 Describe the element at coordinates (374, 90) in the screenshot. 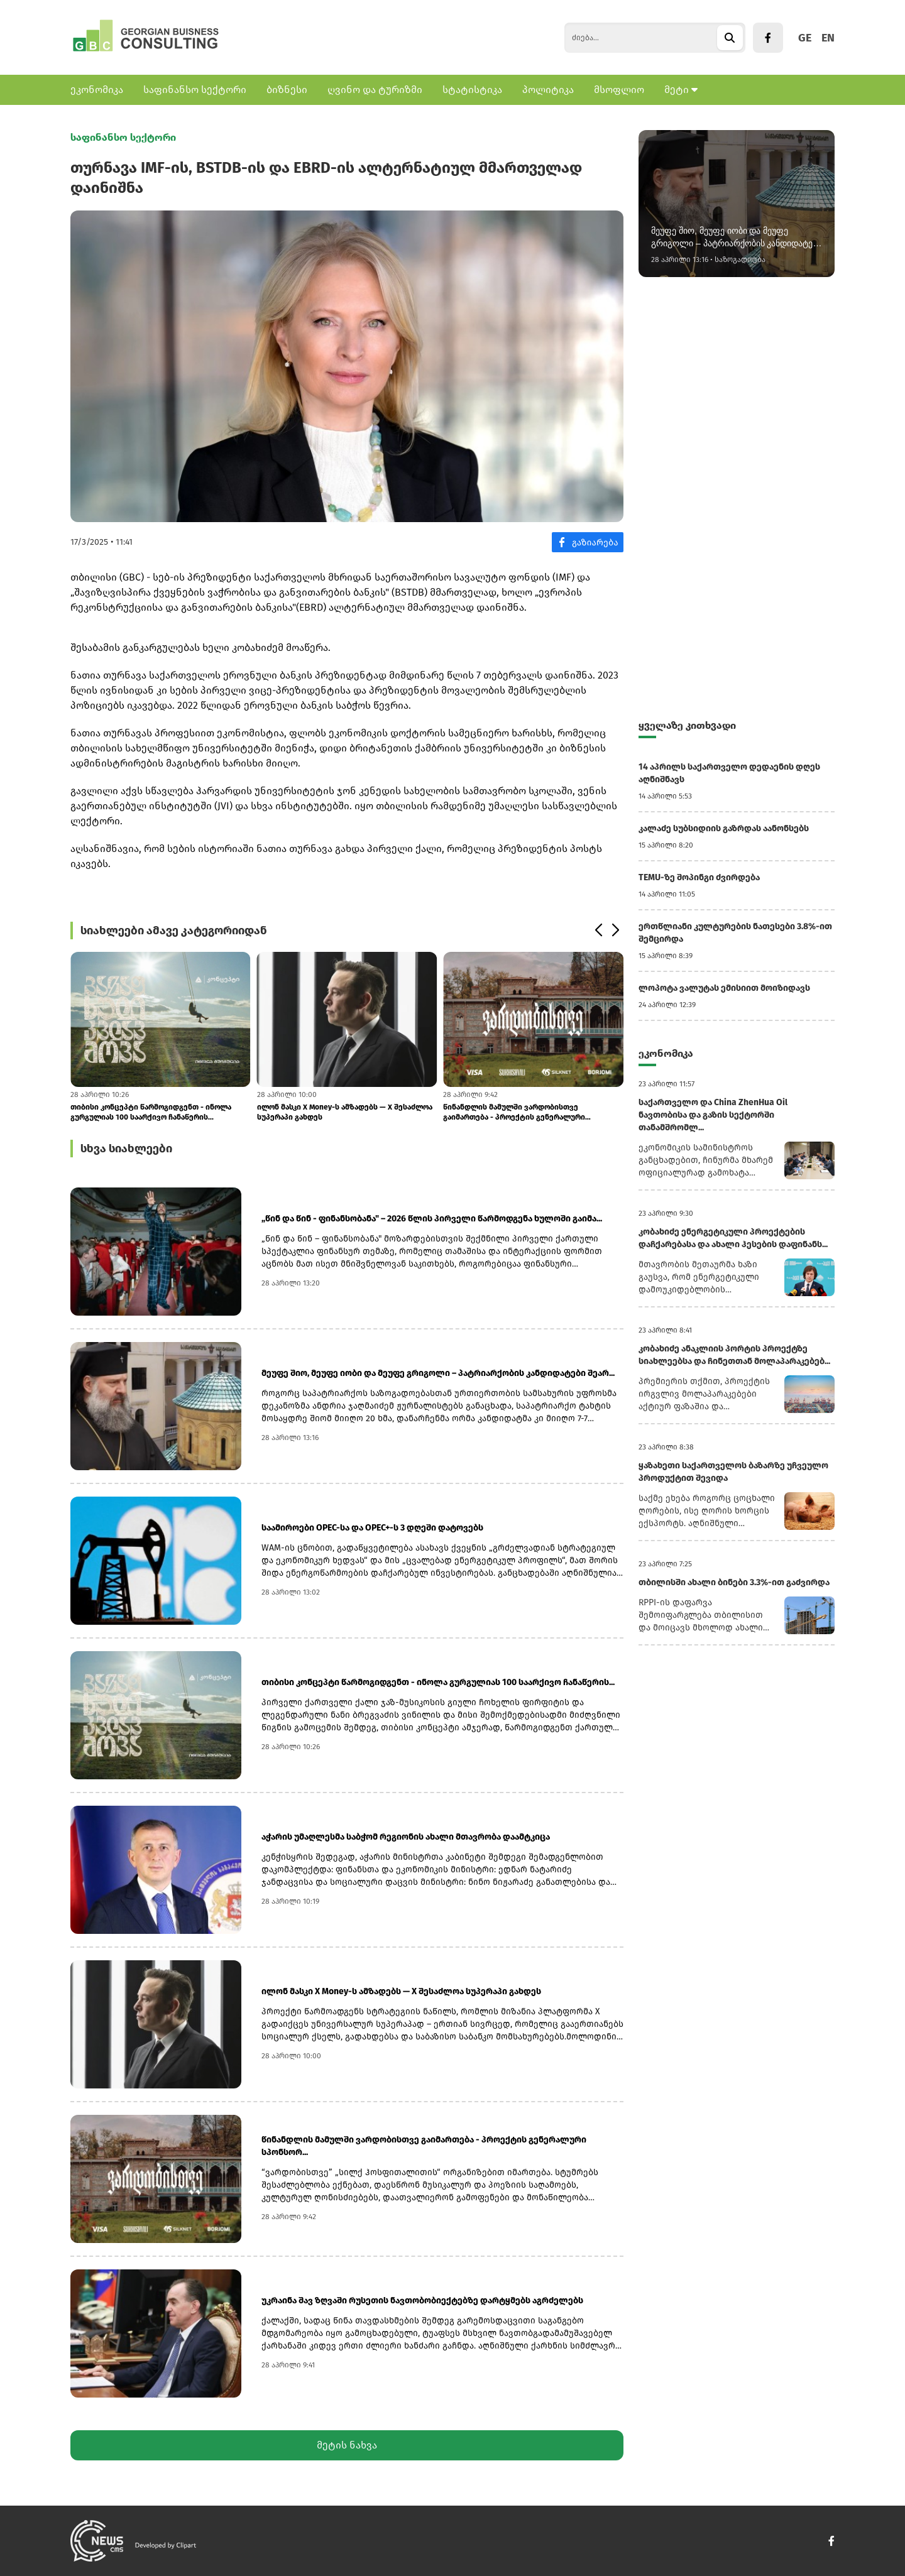

I see `ღვინო და ტურიზმი` at that location.